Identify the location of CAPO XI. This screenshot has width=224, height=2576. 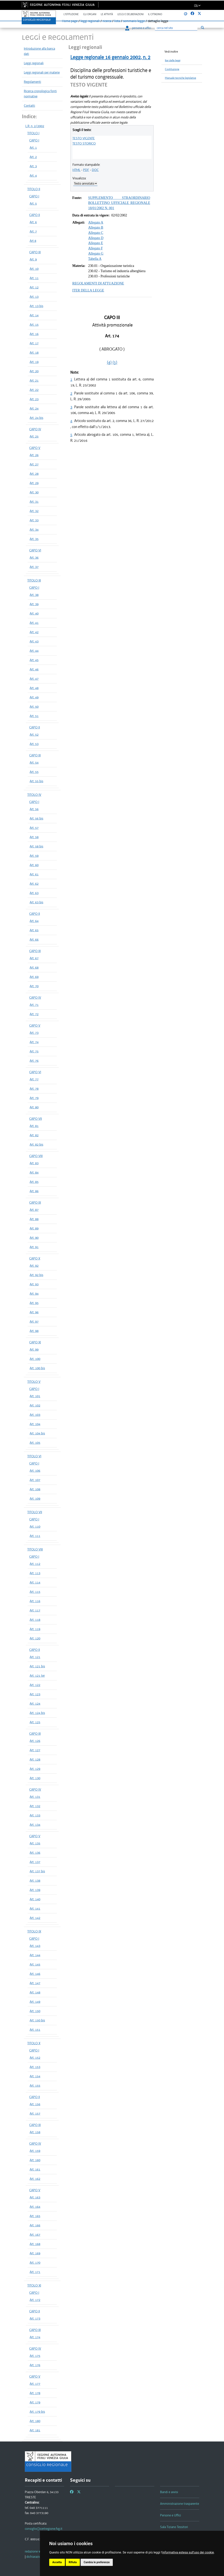
(35, 1342).